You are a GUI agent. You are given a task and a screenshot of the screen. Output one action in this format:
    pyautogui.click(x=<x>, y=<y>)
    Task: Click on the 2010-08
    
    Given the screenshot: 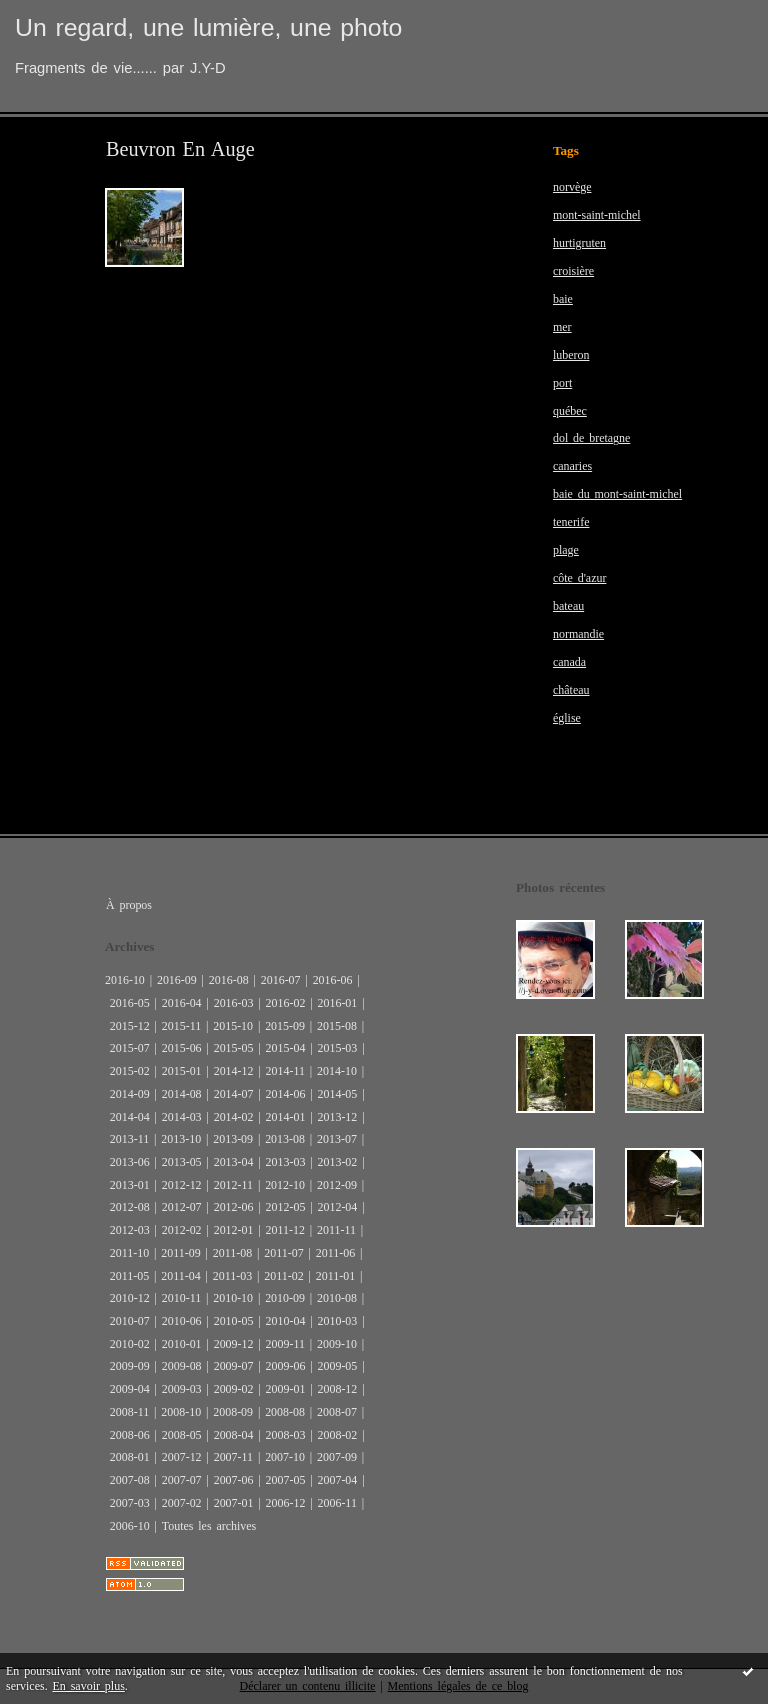 What is the action you would take?
    pyautogui.click(x=337, y=1298)
    